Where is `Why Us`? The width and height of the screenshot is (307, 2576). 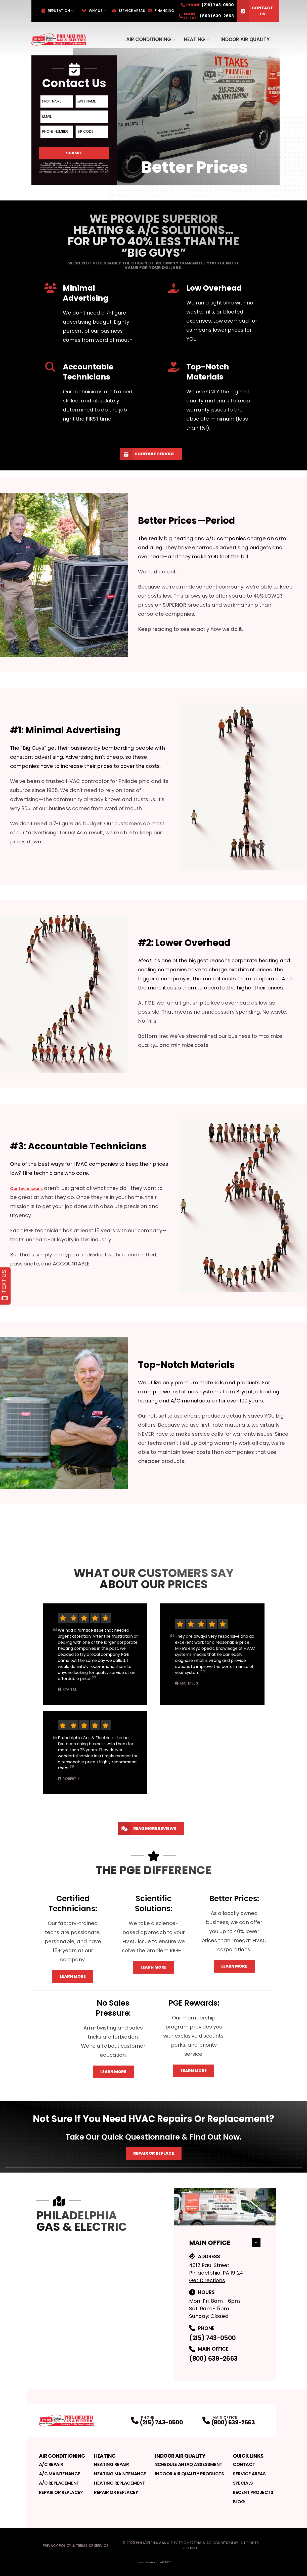 Why Us is located at coordinates (92, 10).